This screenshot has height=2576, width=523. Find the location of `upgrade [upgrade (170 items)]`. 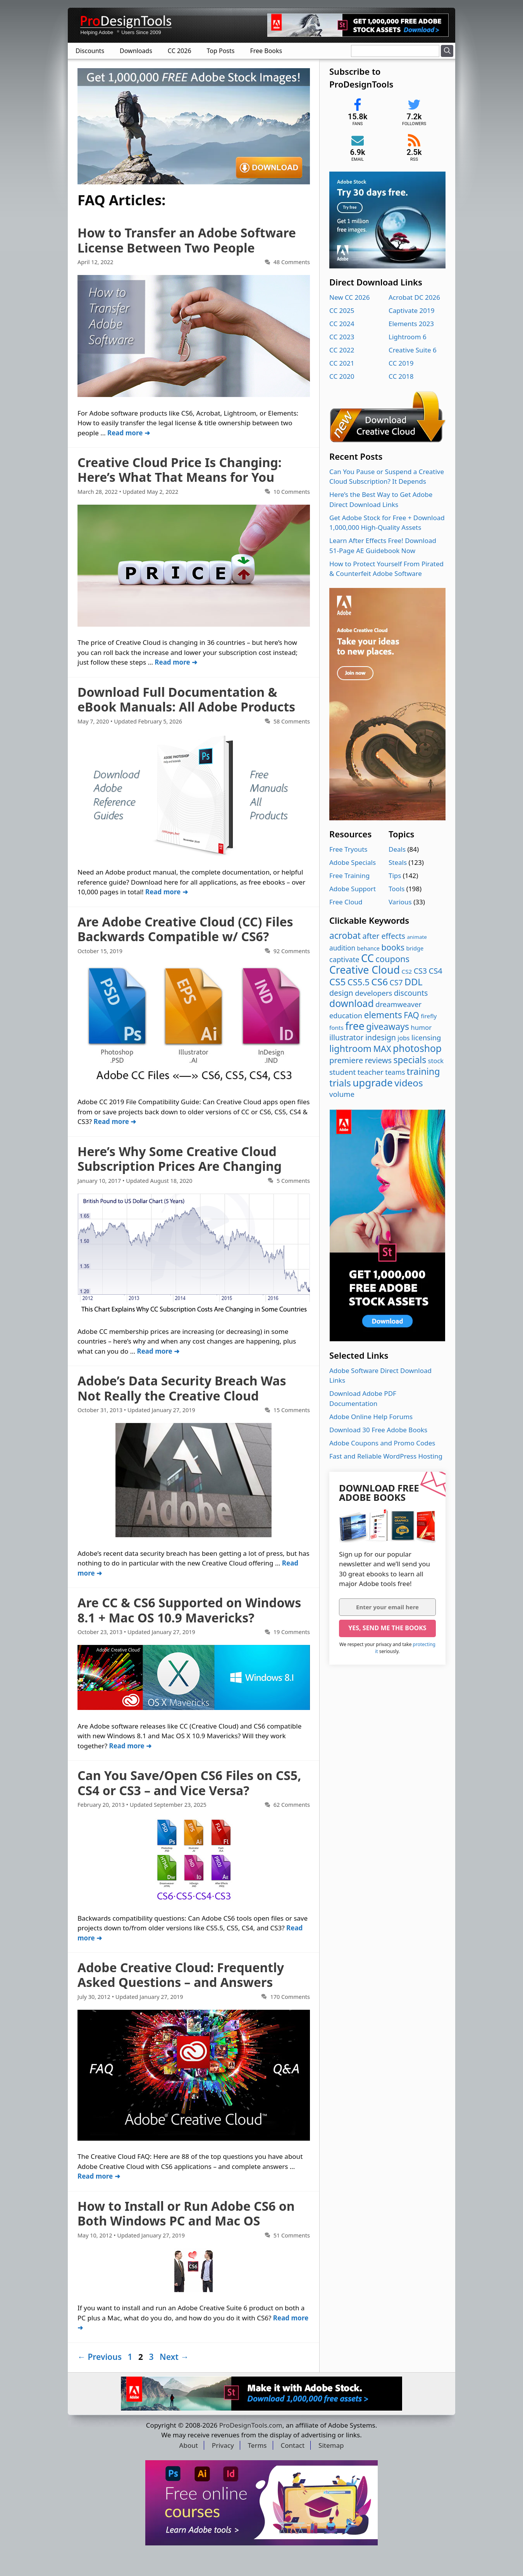

upgrade [upgrade (170 items)] is located at coordinates (372, 1083).